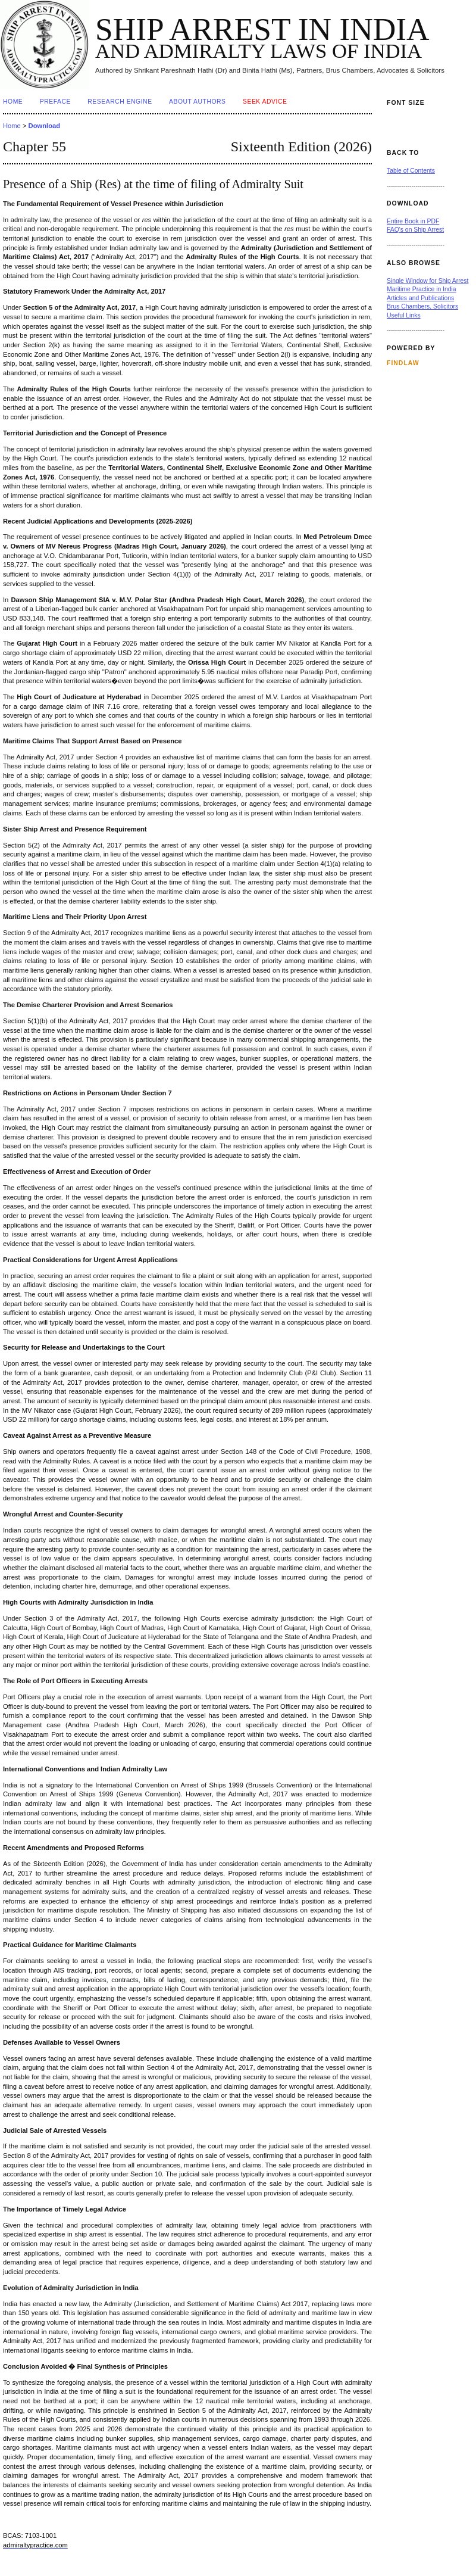 This screenshot has width=476, height=2576. What do you see at coordinates (421, 289) in the screenshot?
I see `Maritime Practice in India` at bounding box center [421, 289].